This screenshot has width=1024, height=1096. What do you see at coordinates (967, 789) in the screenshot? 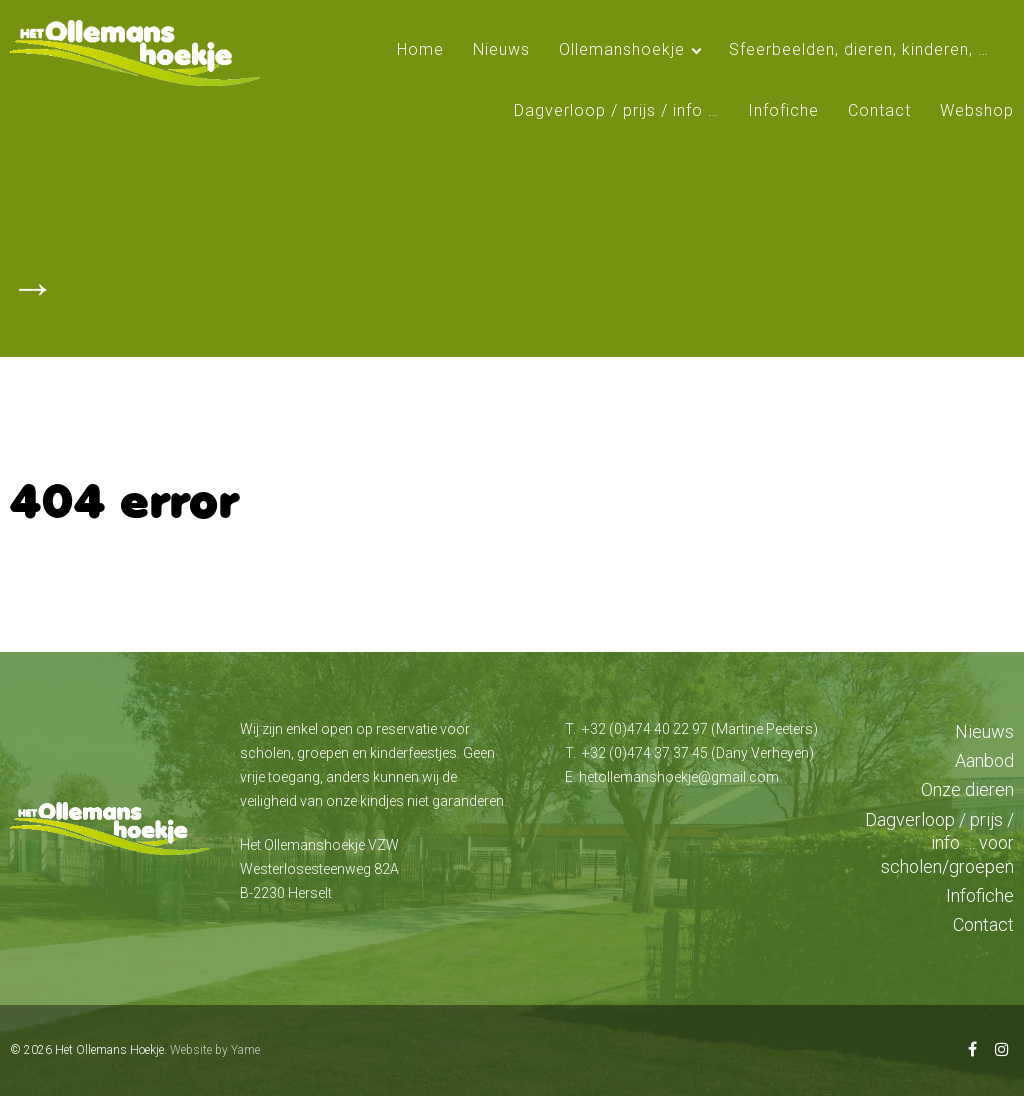
I see `Onze dieren` at bounding box center [967, 789].